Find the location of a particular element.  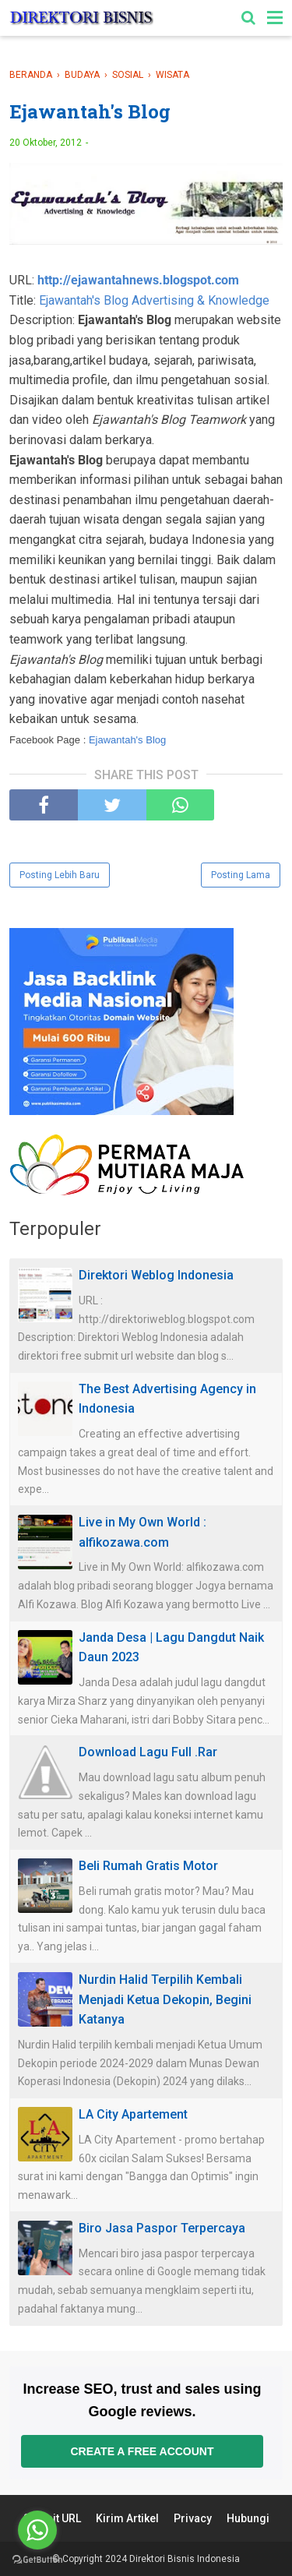

Posting Lama is located at coordinates (240, 875).